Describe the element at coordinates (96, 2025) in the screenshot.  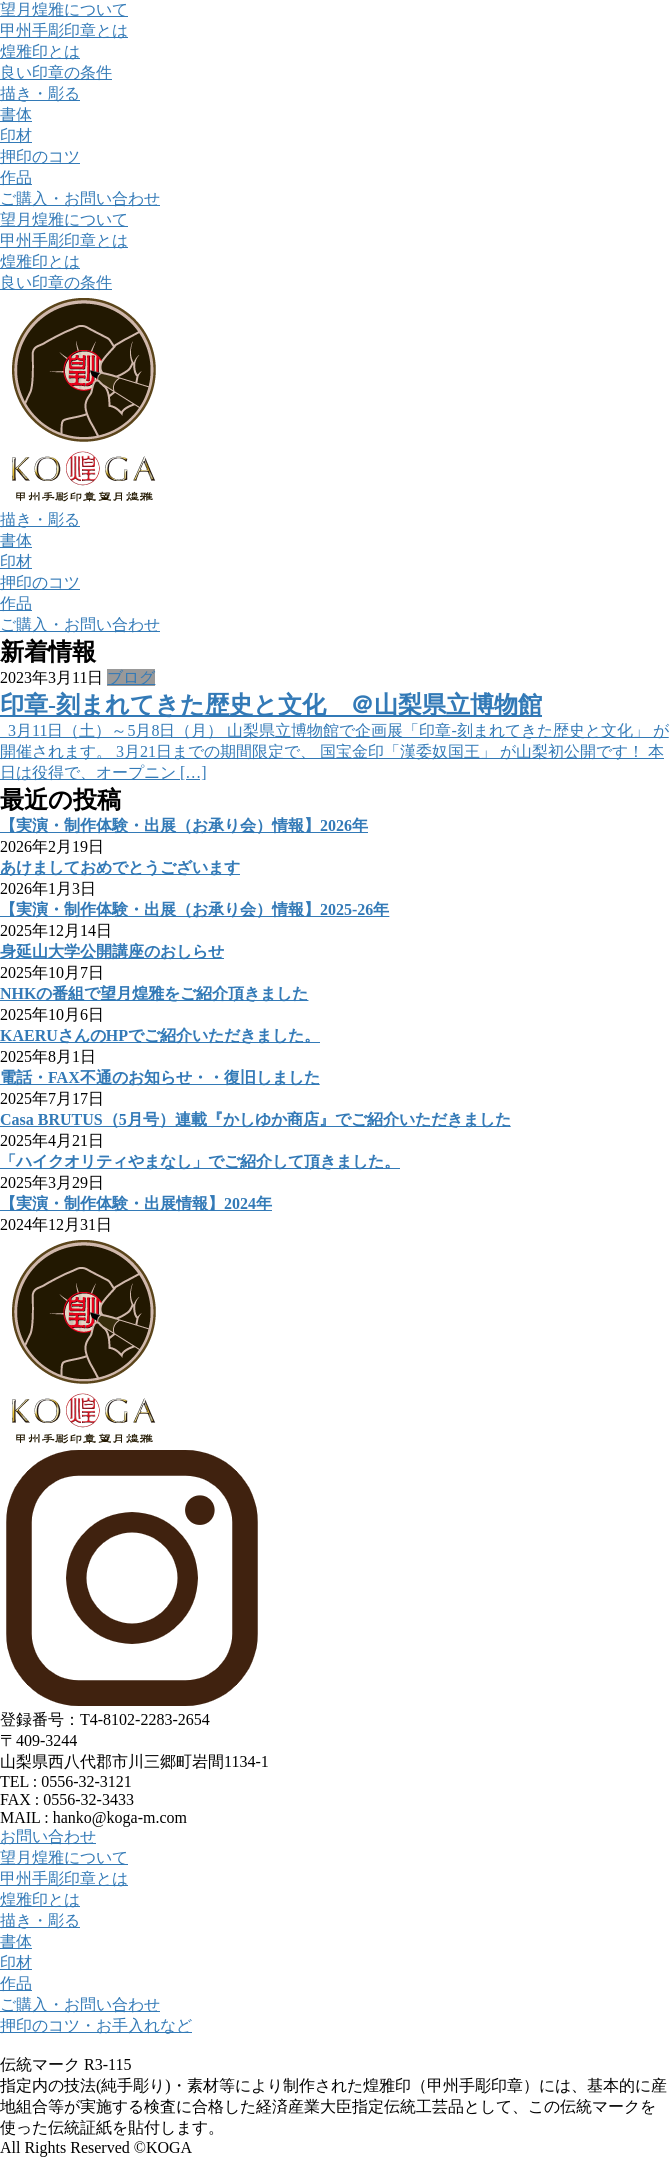
I see `押印のコツ・お手入れなど` at that location.